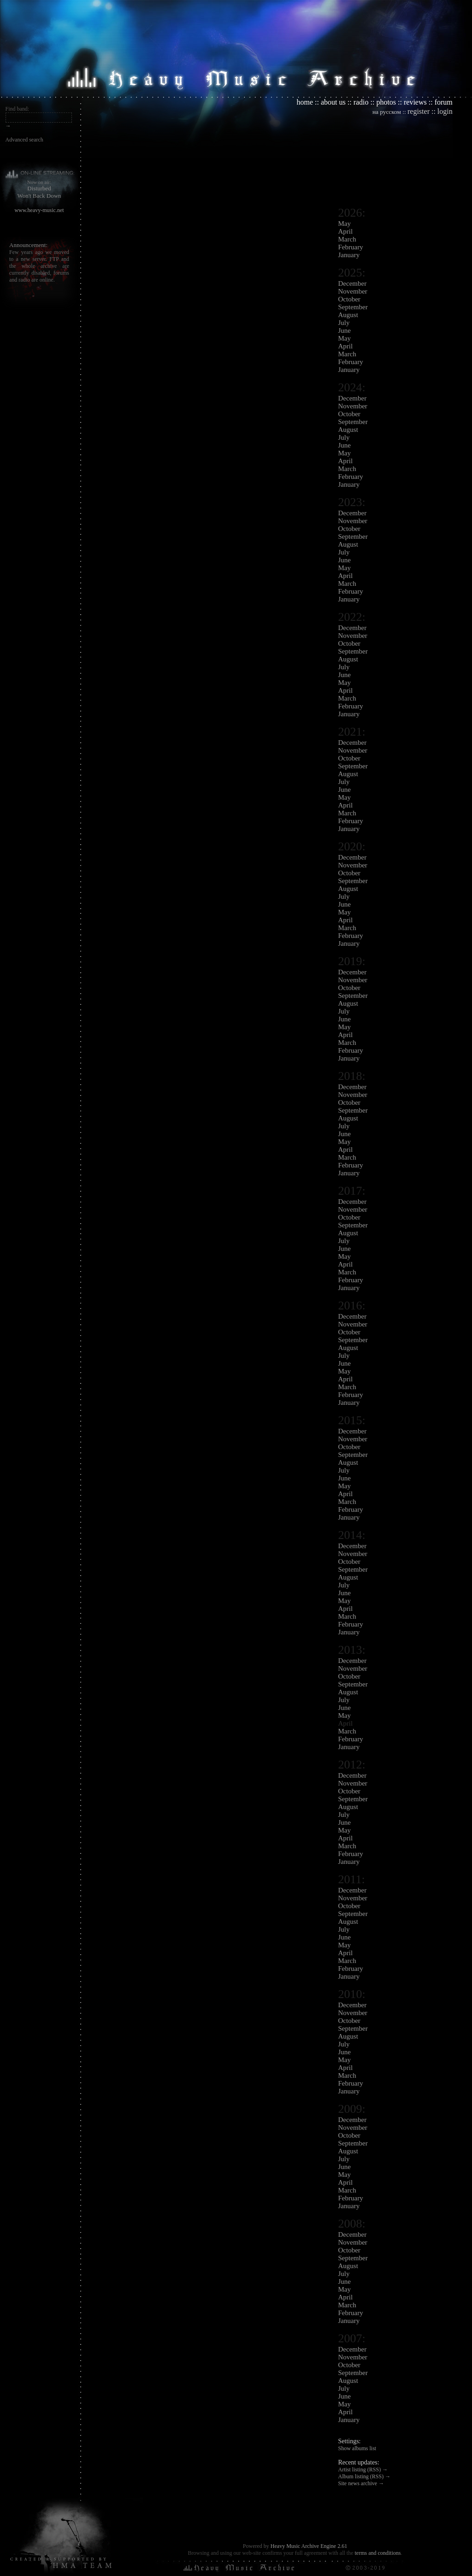  I want to click on March, so click(347, 239).